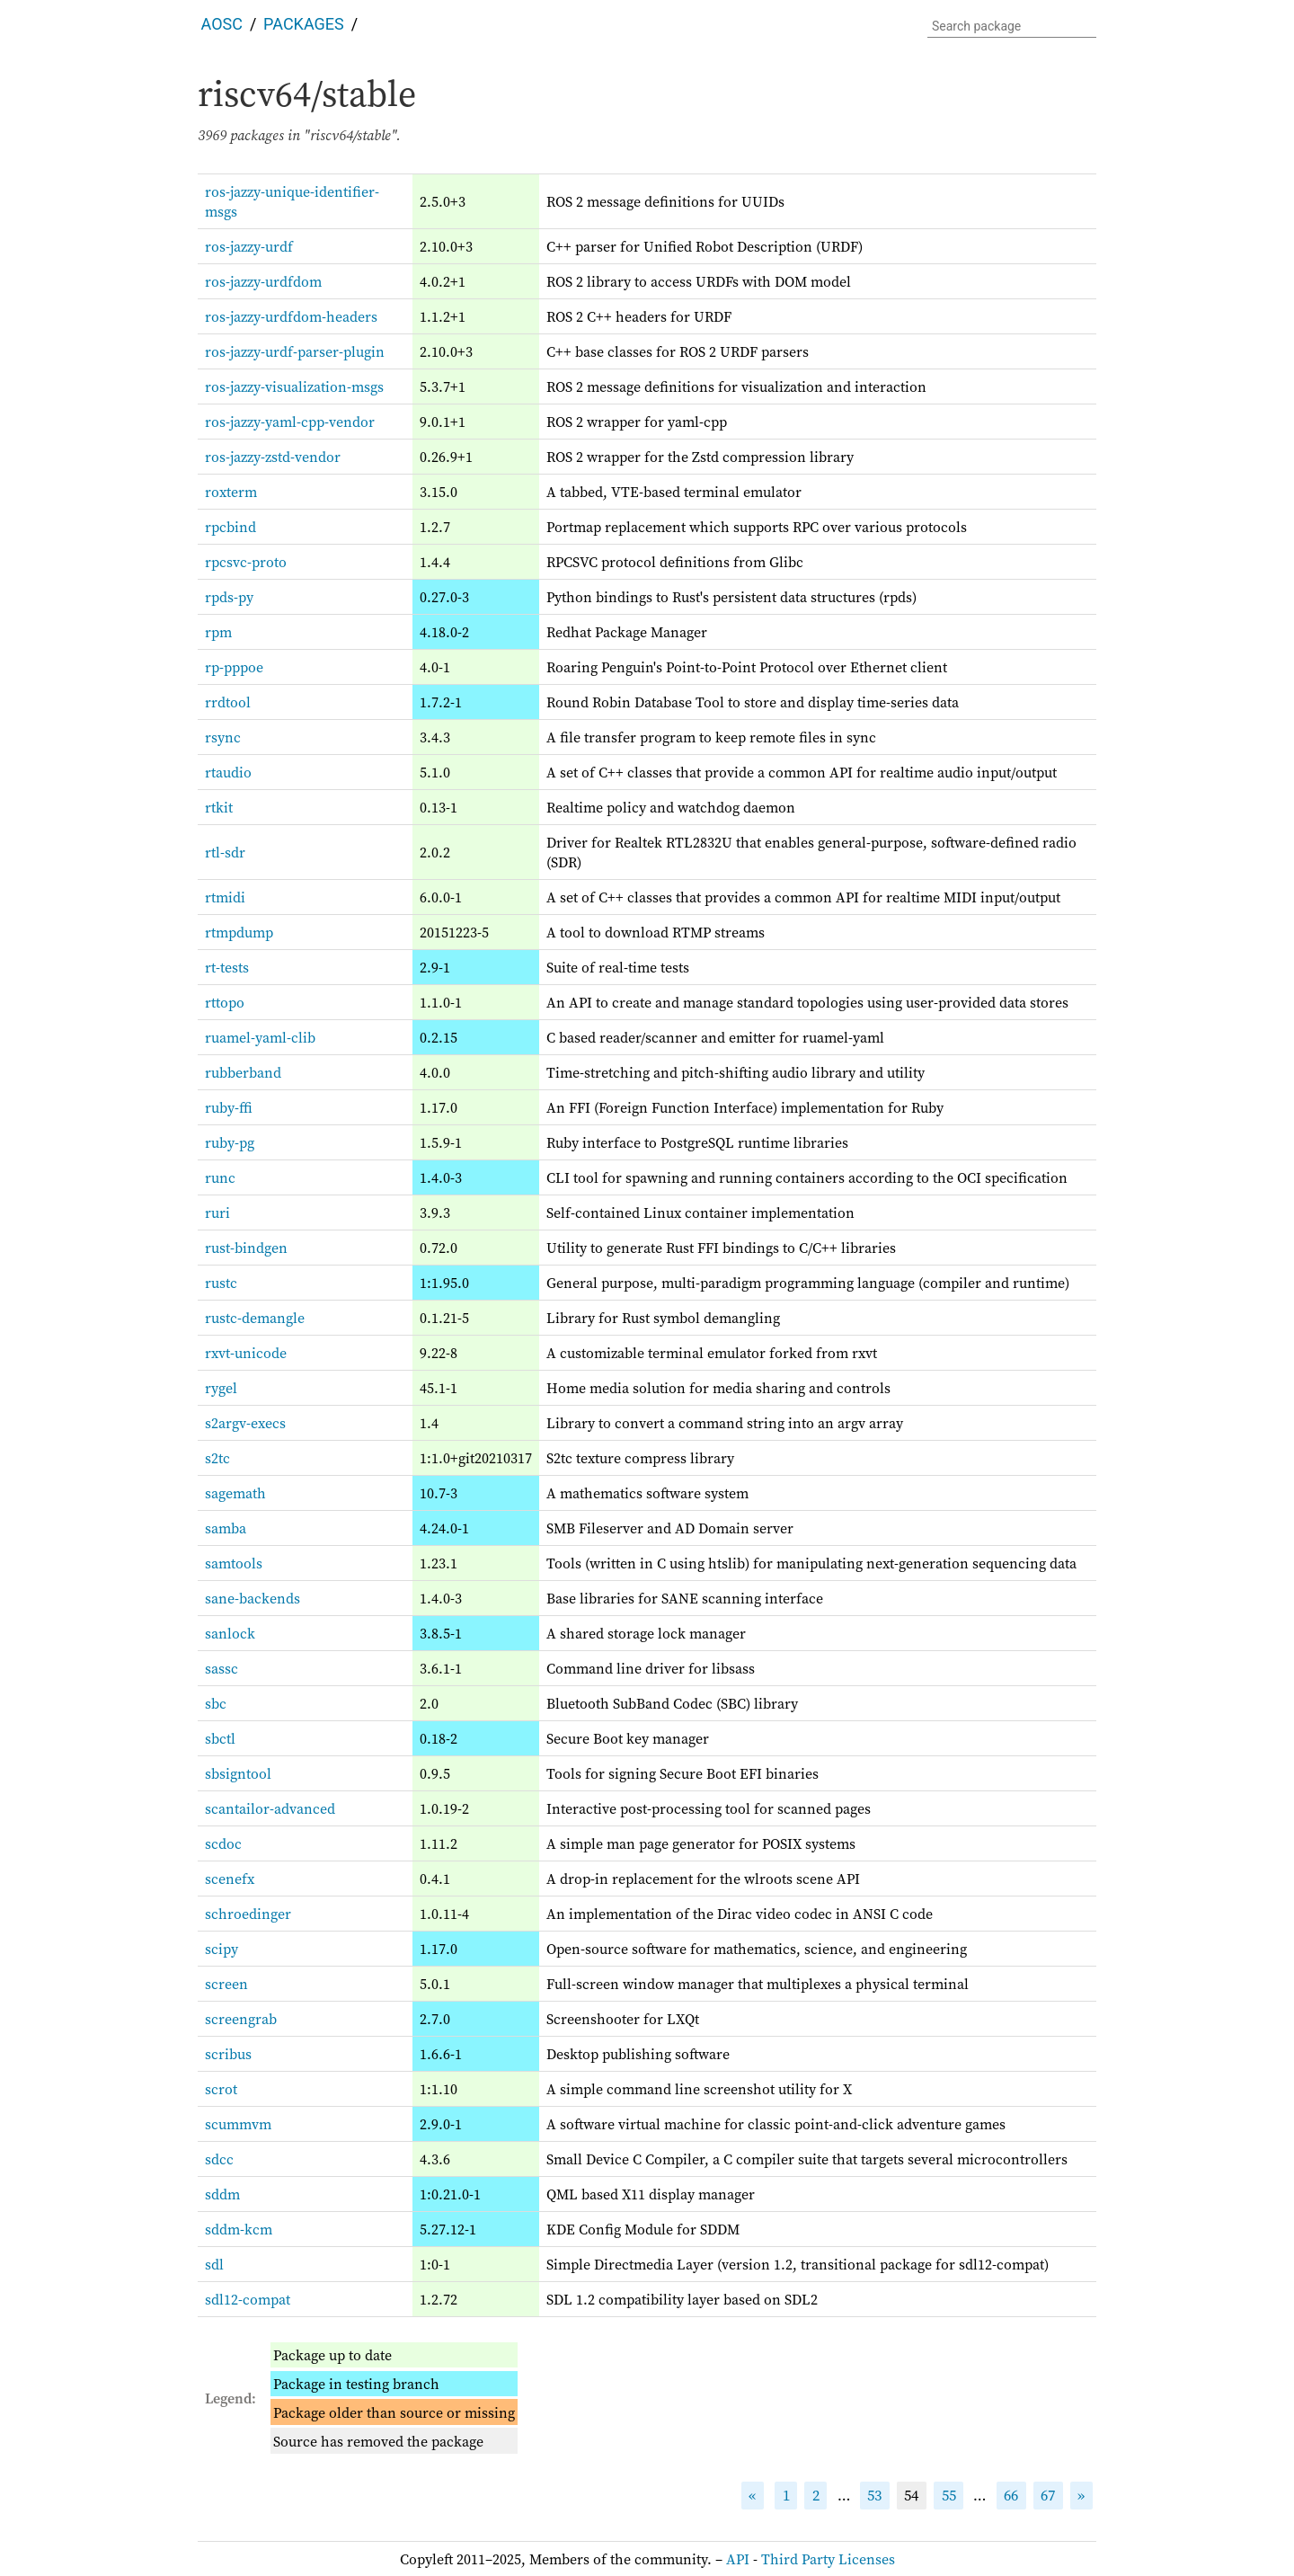  I want to click on sanlock, so click(230, 1633).